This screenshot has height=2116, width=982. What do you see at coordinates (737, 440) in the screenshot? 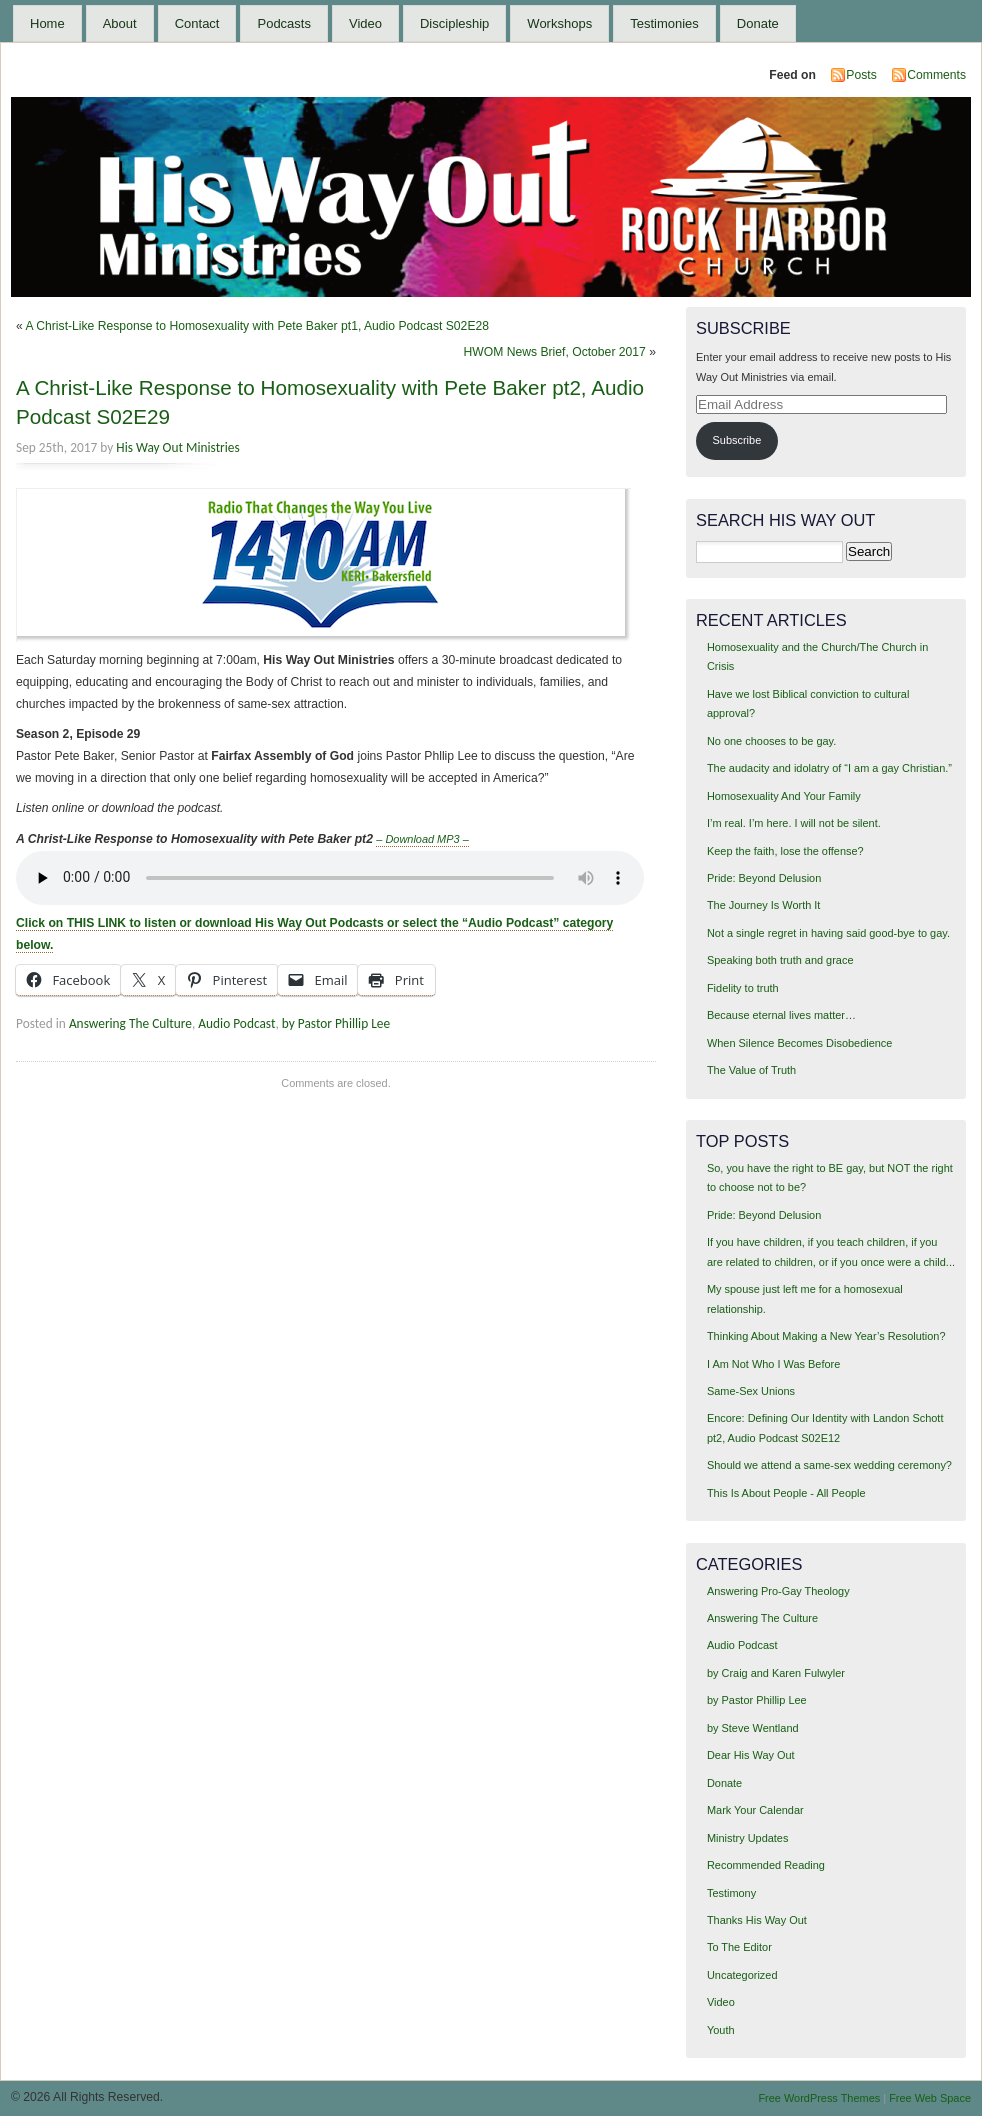
I see `Subscribe` at bounding box center [737, 440].